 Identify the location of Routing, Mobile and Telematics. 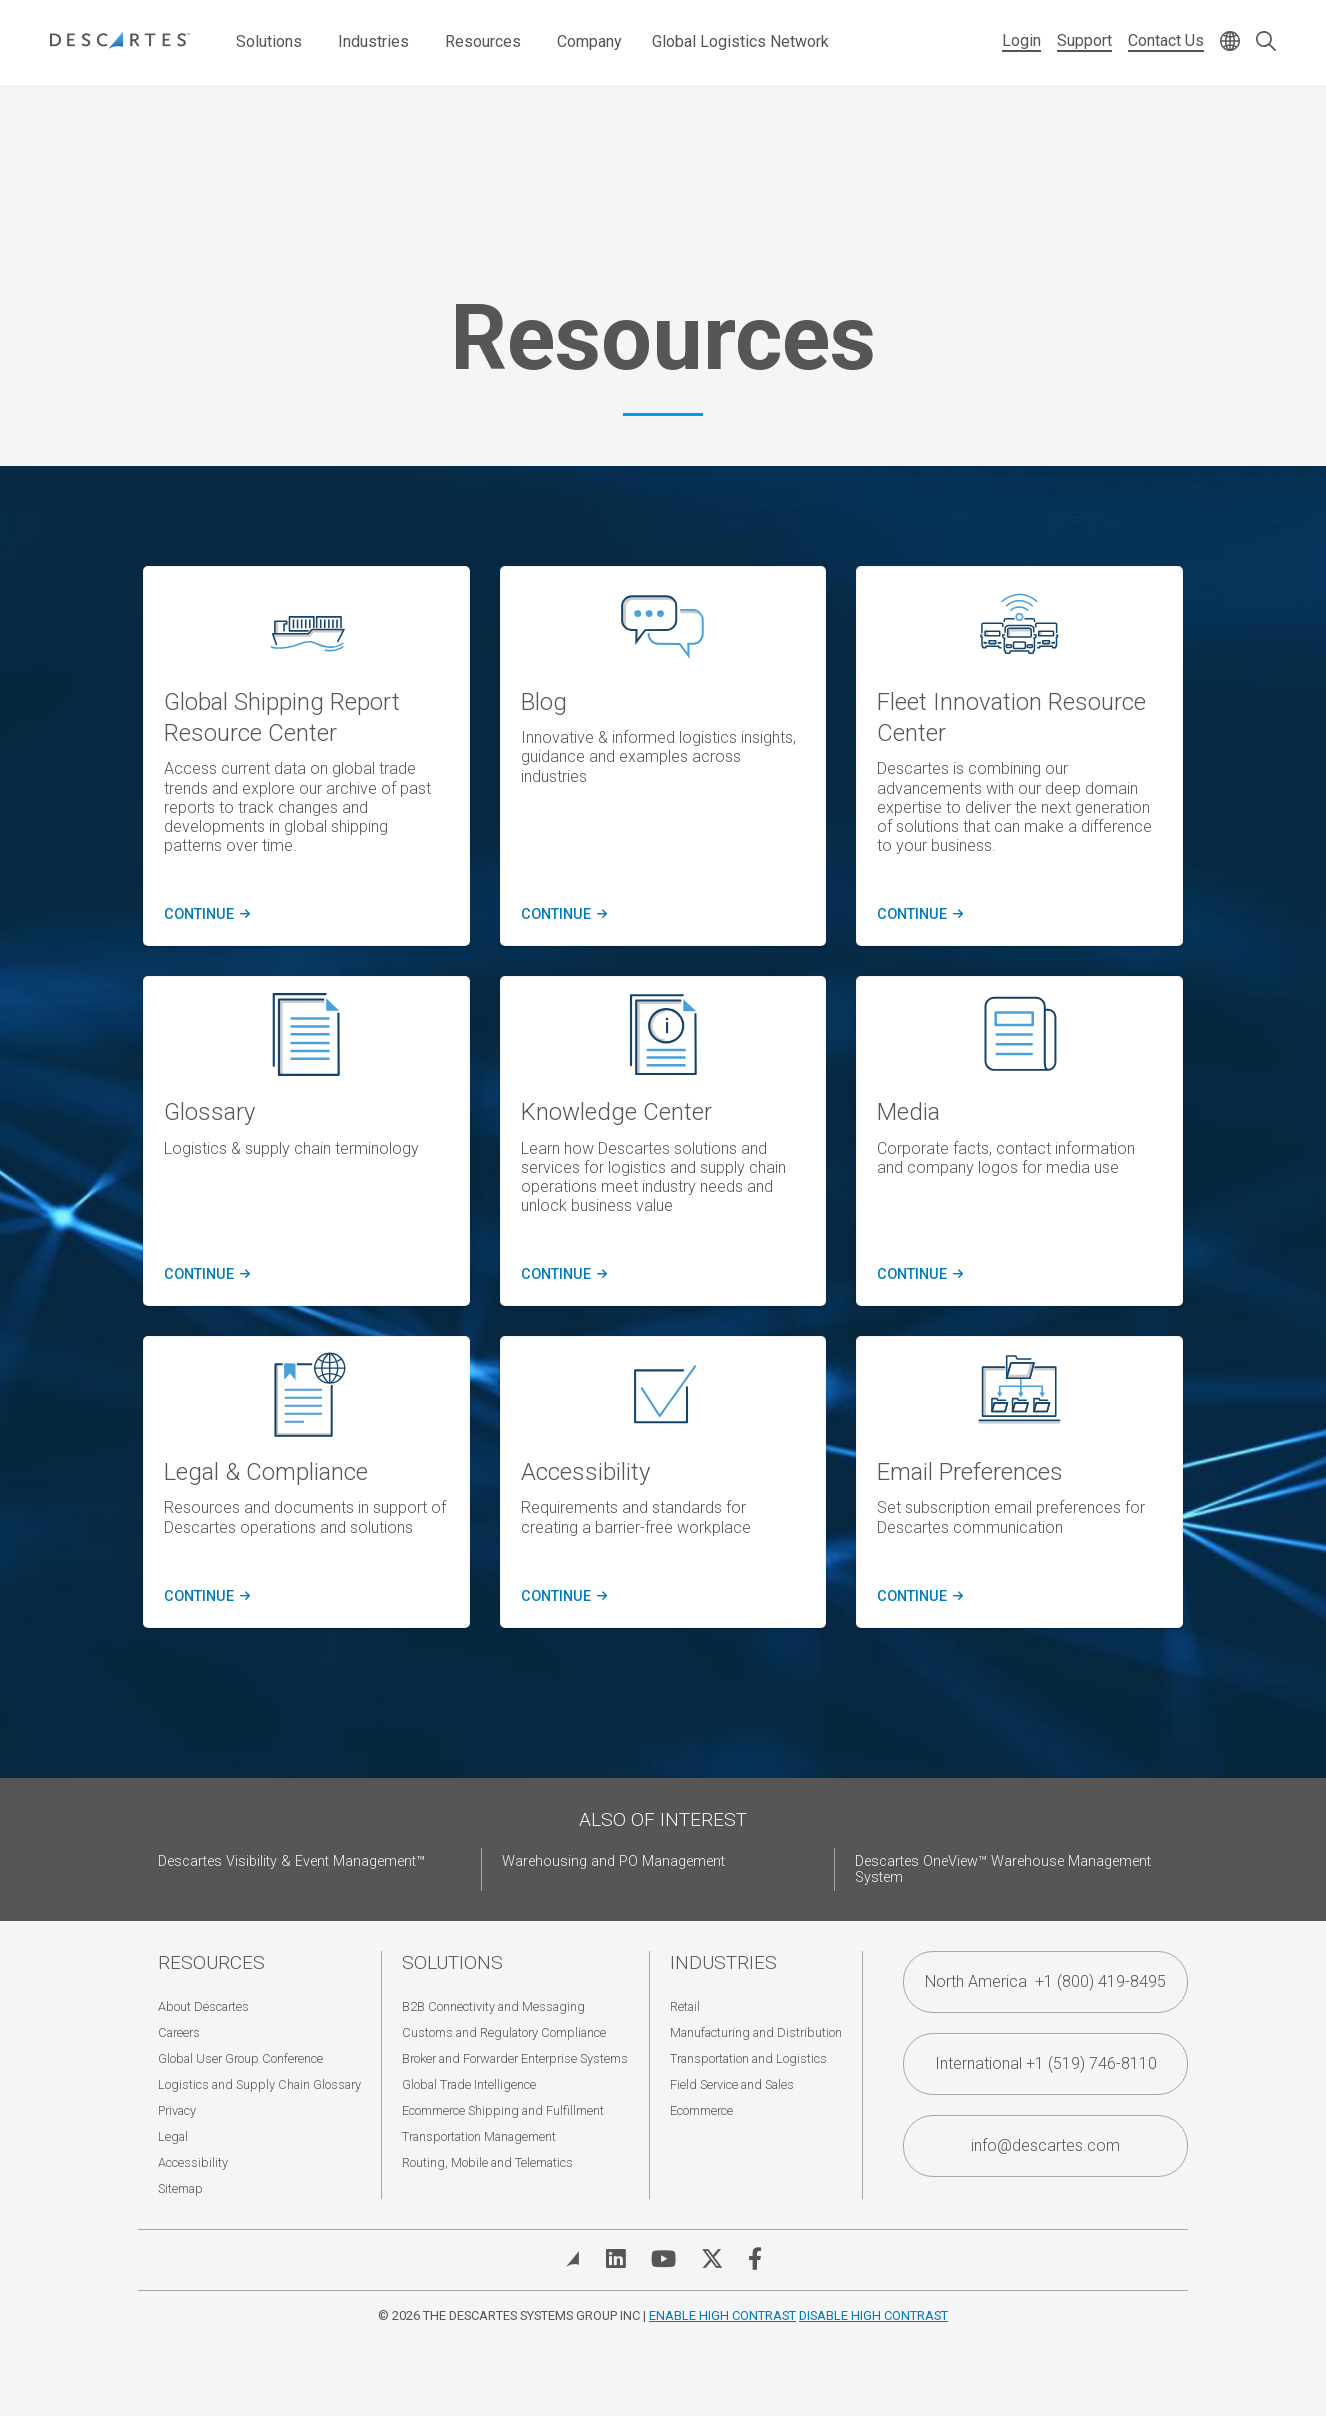
(487, 2162).